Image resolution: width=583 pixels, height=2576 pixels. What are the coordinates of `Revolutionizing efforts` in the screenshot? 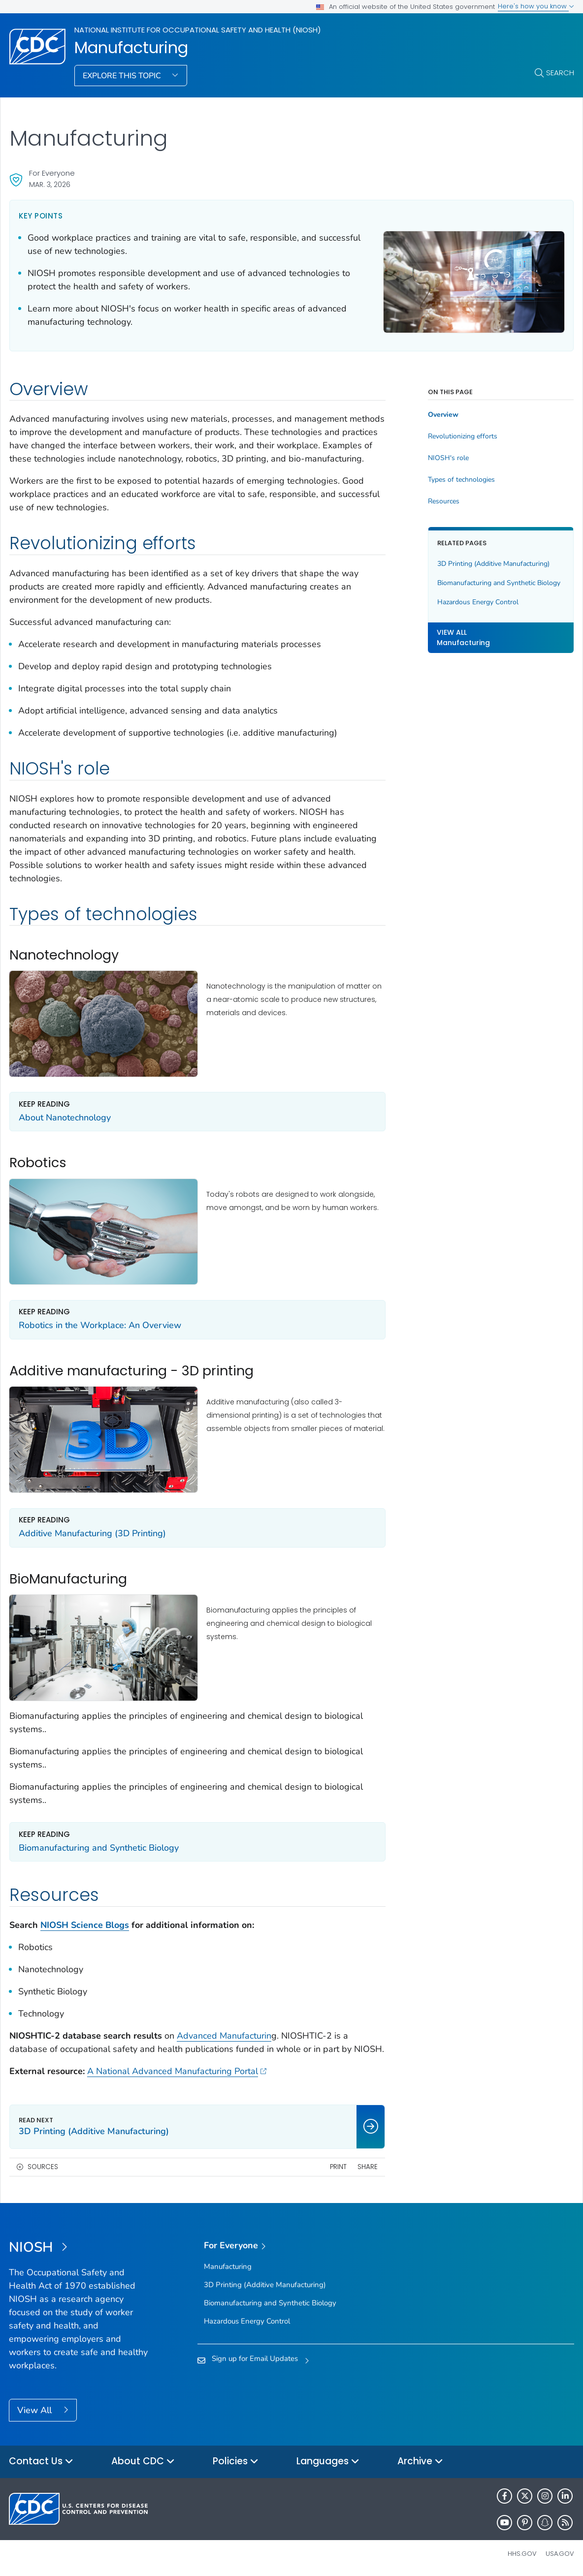 It's located at (462, 436).